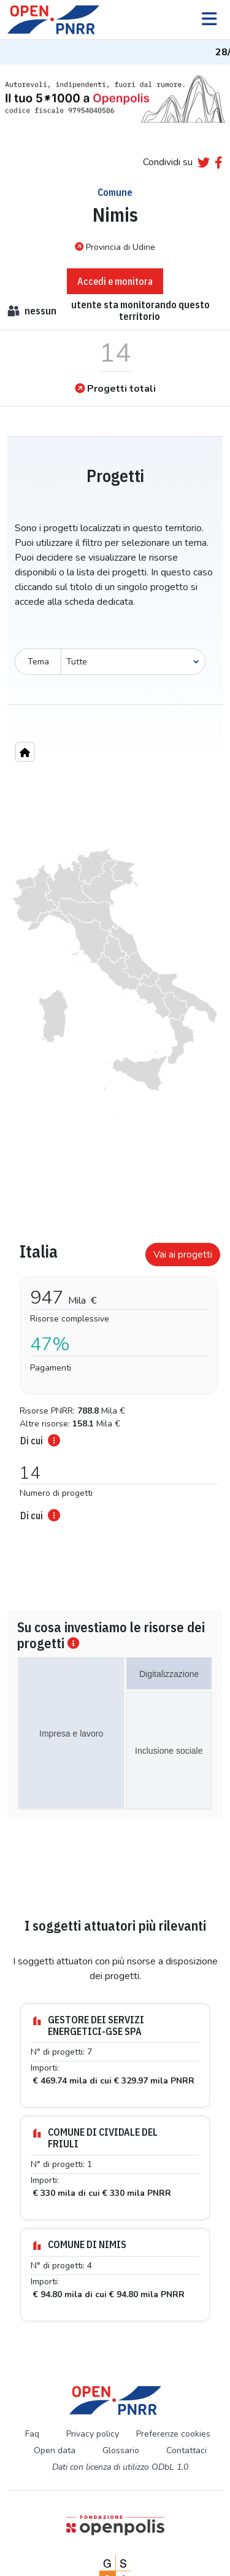 The width and height of the screenshot is (230, 2576). Describe the element at coordinates (32, 2434) in the screenshot. I see `Faq` at that location.